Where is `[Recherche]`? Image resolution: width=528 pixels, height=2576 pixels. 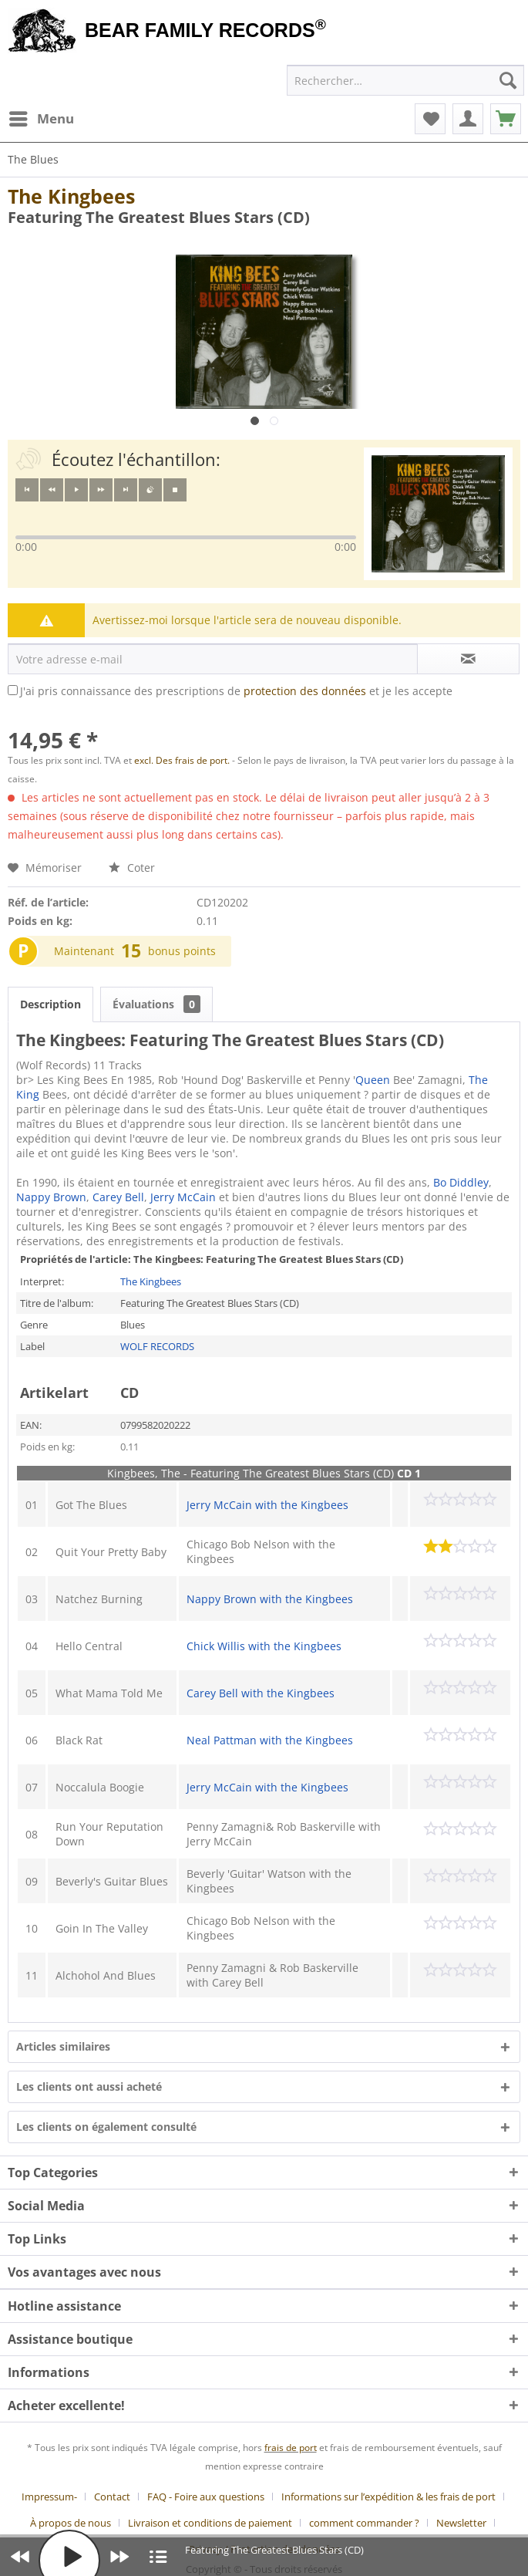
[Recherche] is located at coordinates (508, 80).